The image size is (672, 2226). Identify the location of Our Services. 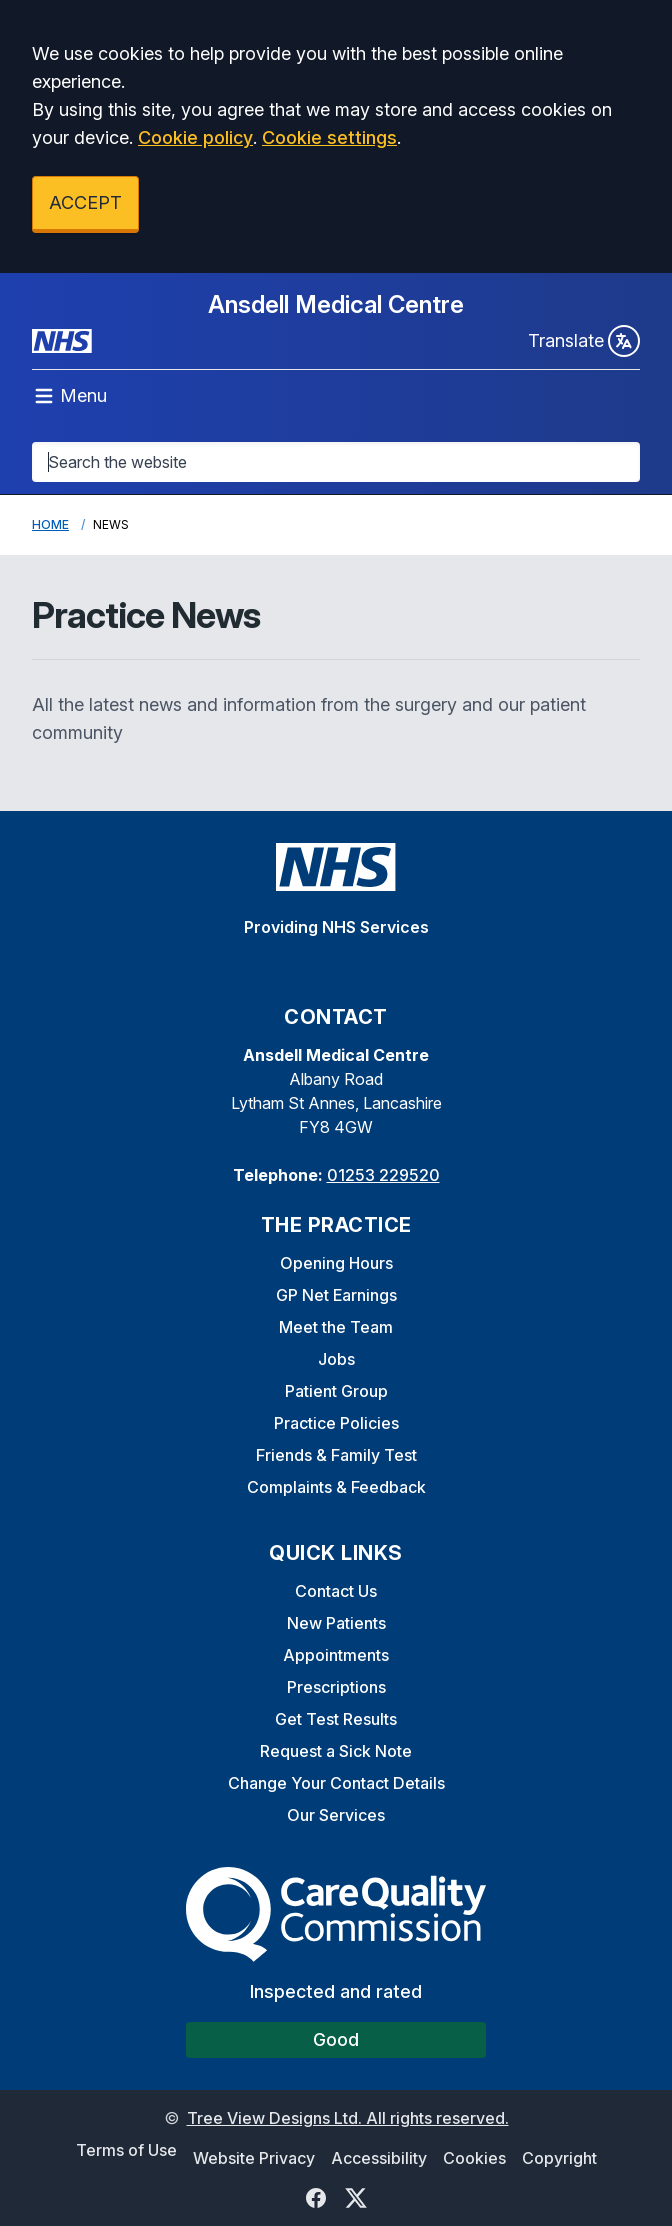
(336, 1815).